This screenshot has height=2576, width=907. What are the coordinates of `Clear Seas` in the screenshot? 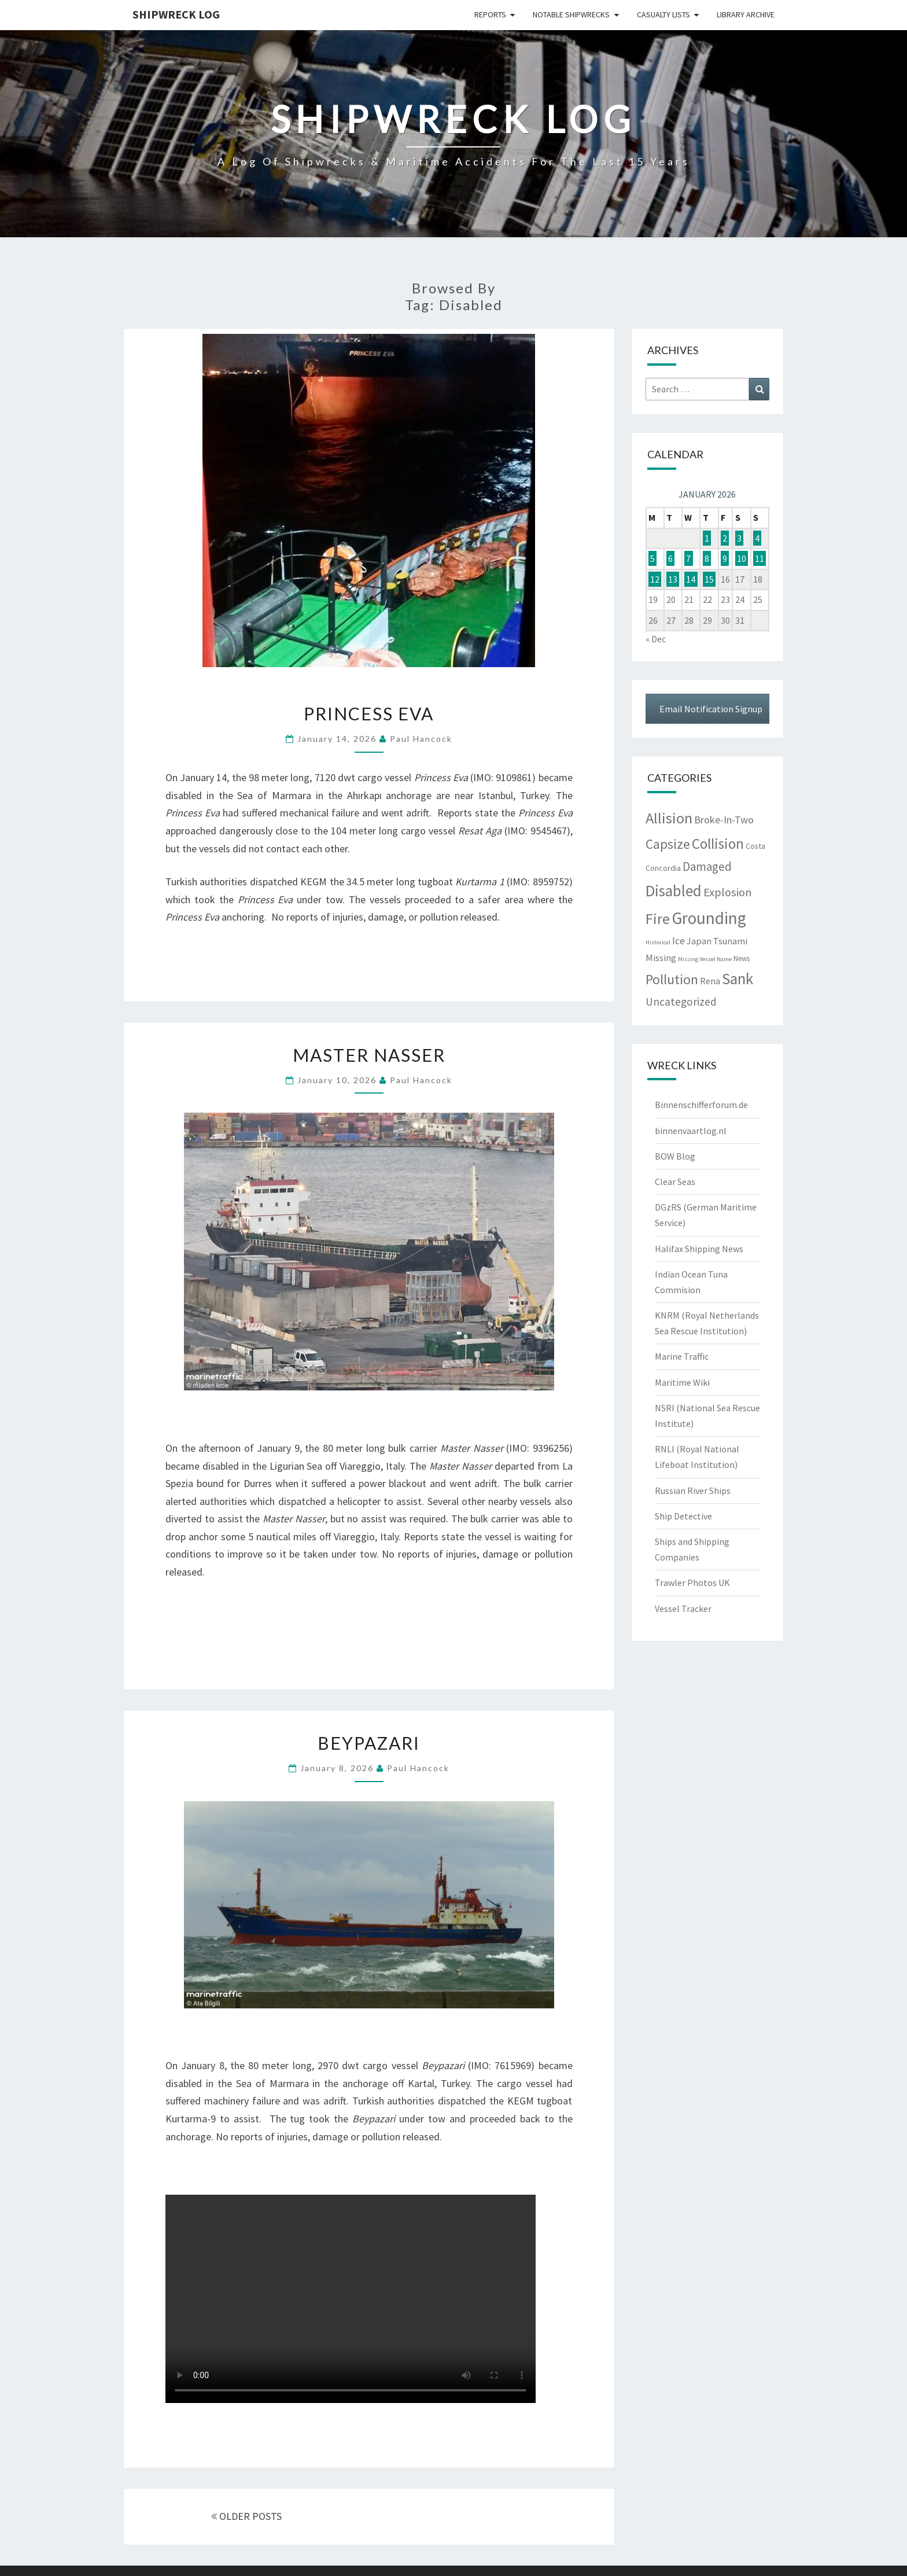 It's located at (675, 1181).